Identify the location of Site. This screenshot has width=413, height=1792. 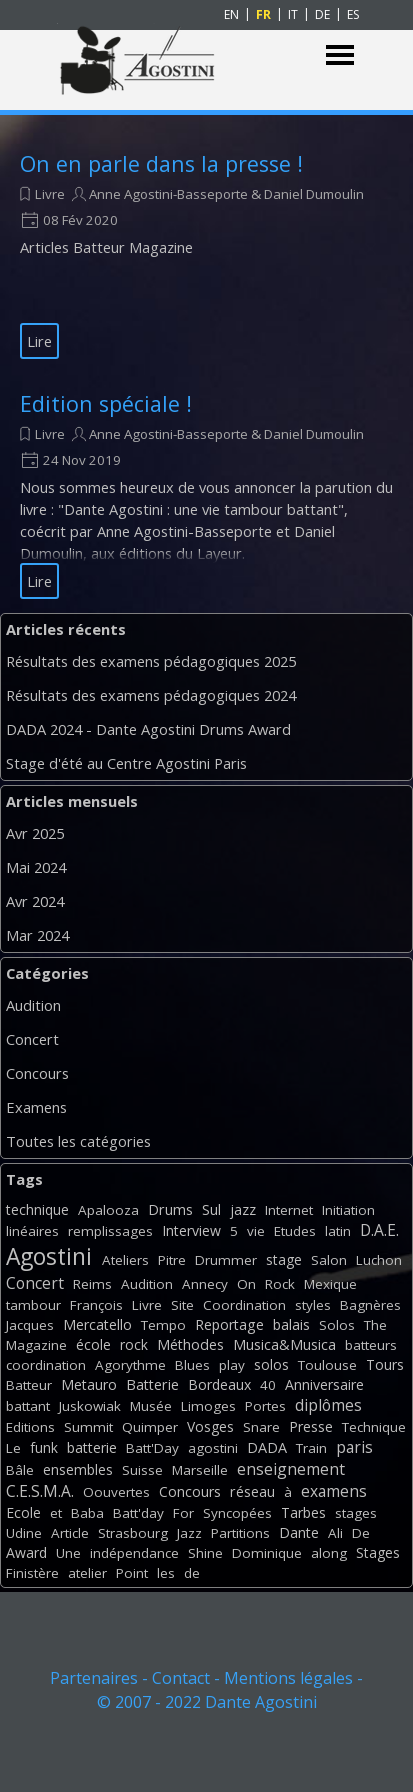
(182, 1305).